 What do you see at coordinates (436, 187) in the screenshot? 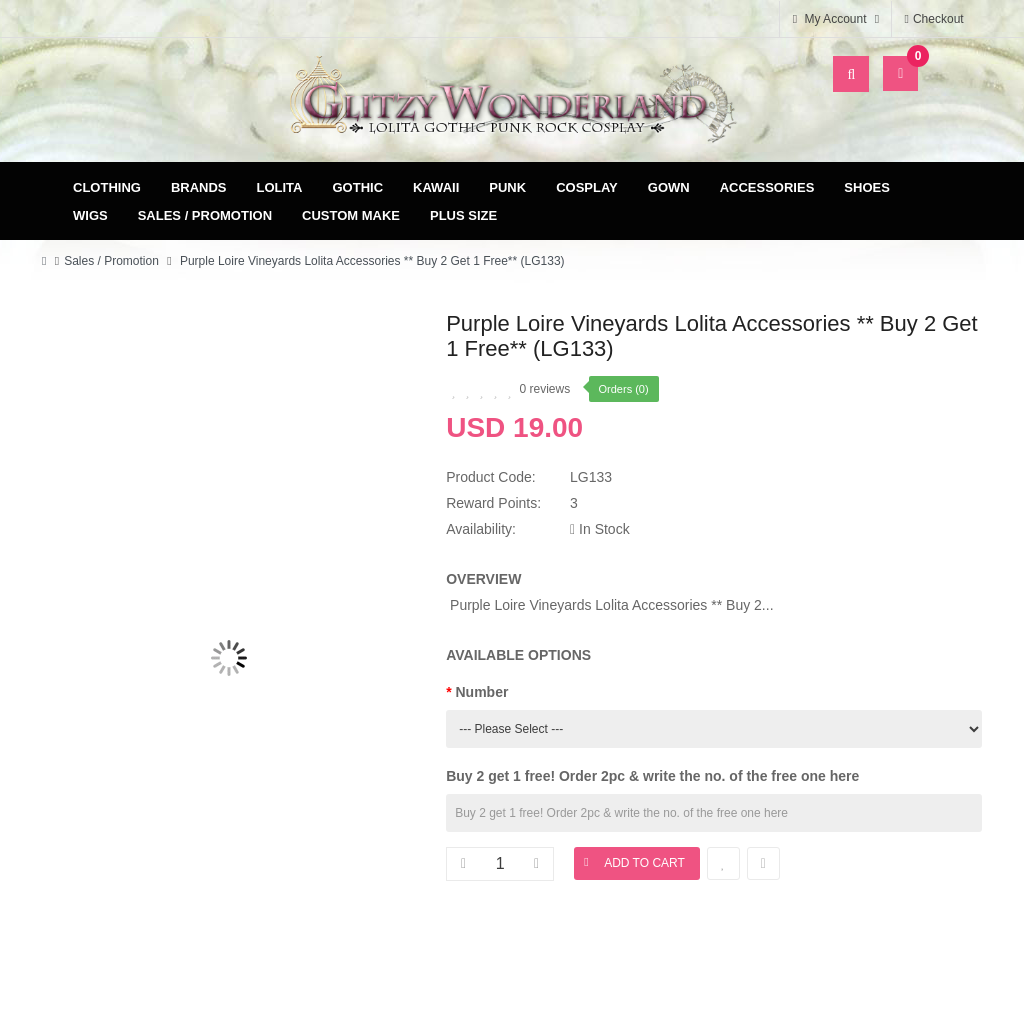
I see `Kawaii` at bounding box center [436, 187].